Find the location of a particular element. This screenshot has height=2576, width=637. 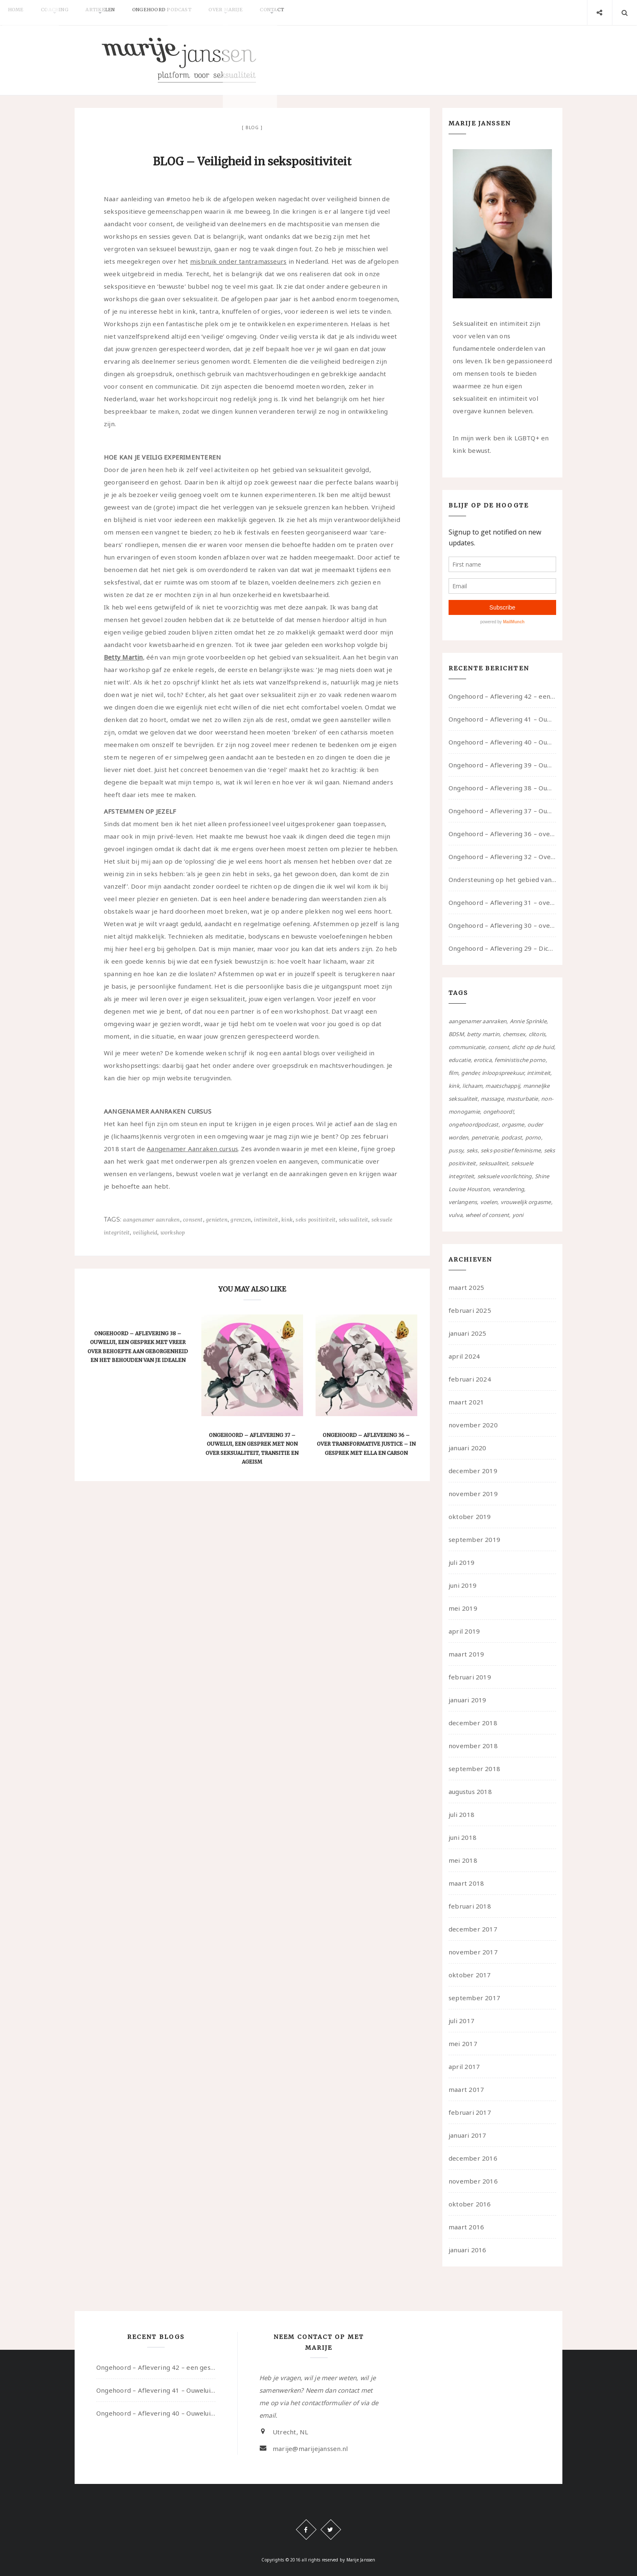

februari 2018 is located at coordinates (470, 1906).